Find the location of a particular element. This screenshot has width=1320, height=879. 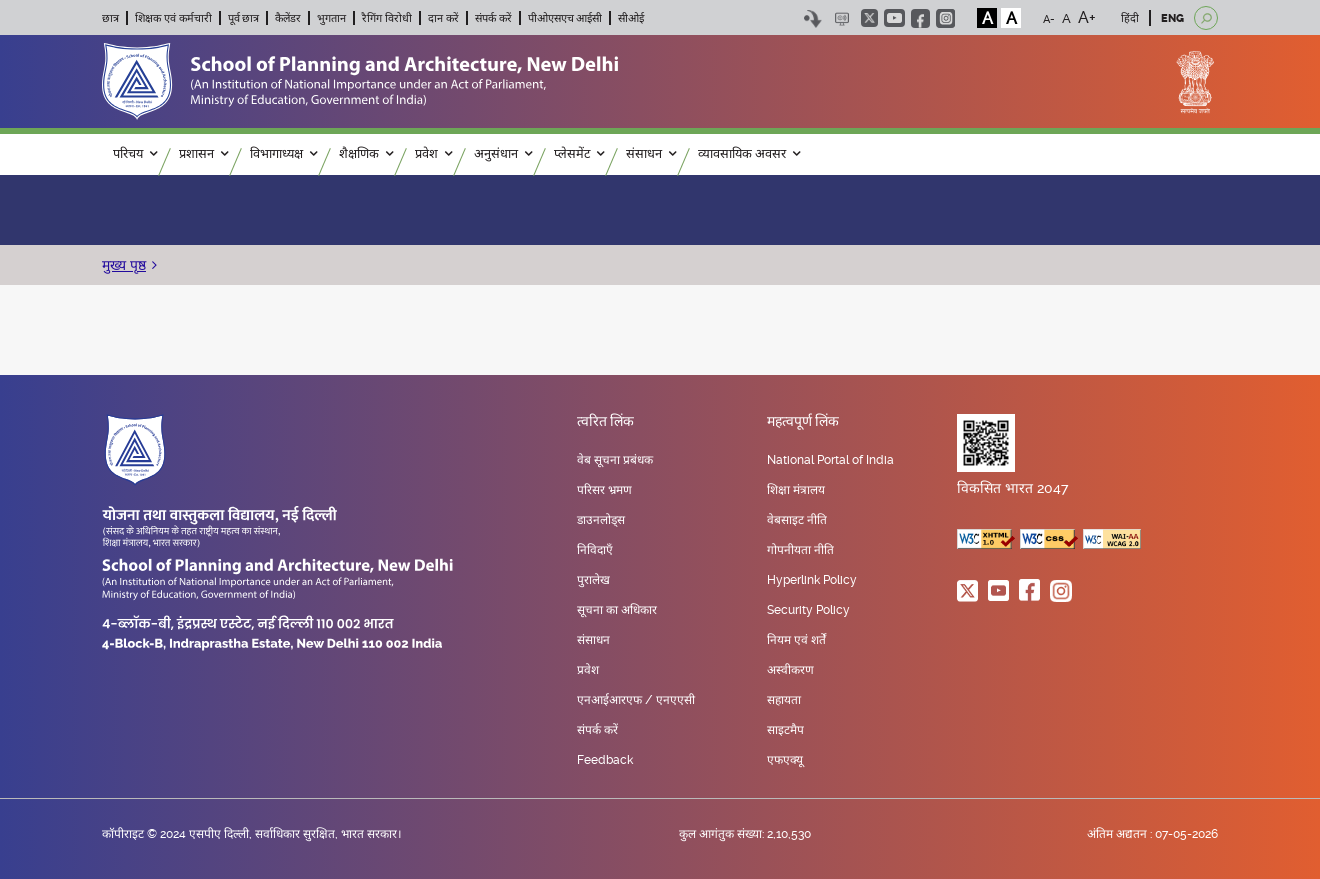

Skip to content is located at coordinates (812, 18).